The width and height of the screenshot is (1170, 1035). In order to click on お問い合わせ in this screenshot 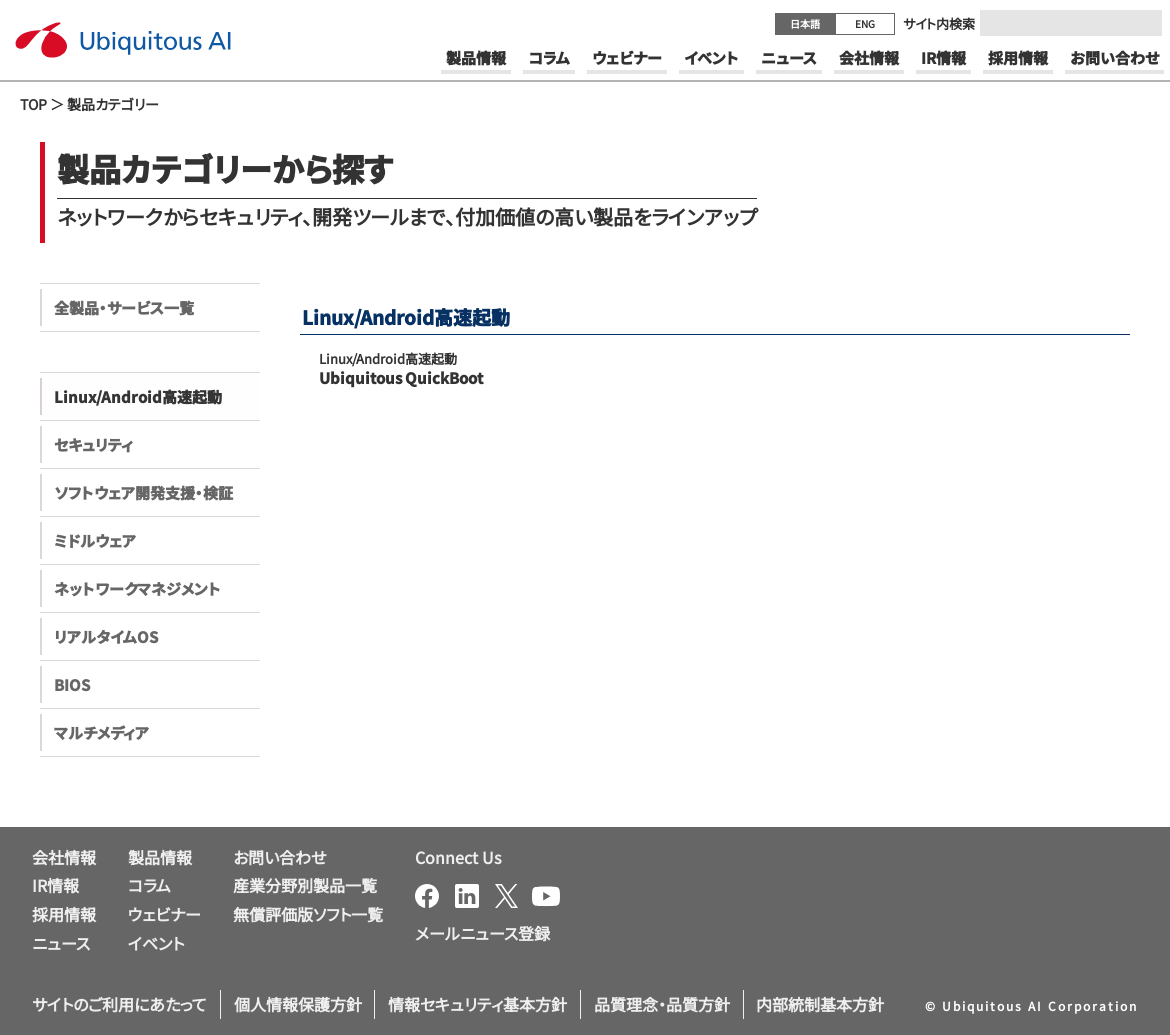, I will do `click(279, 857)`.